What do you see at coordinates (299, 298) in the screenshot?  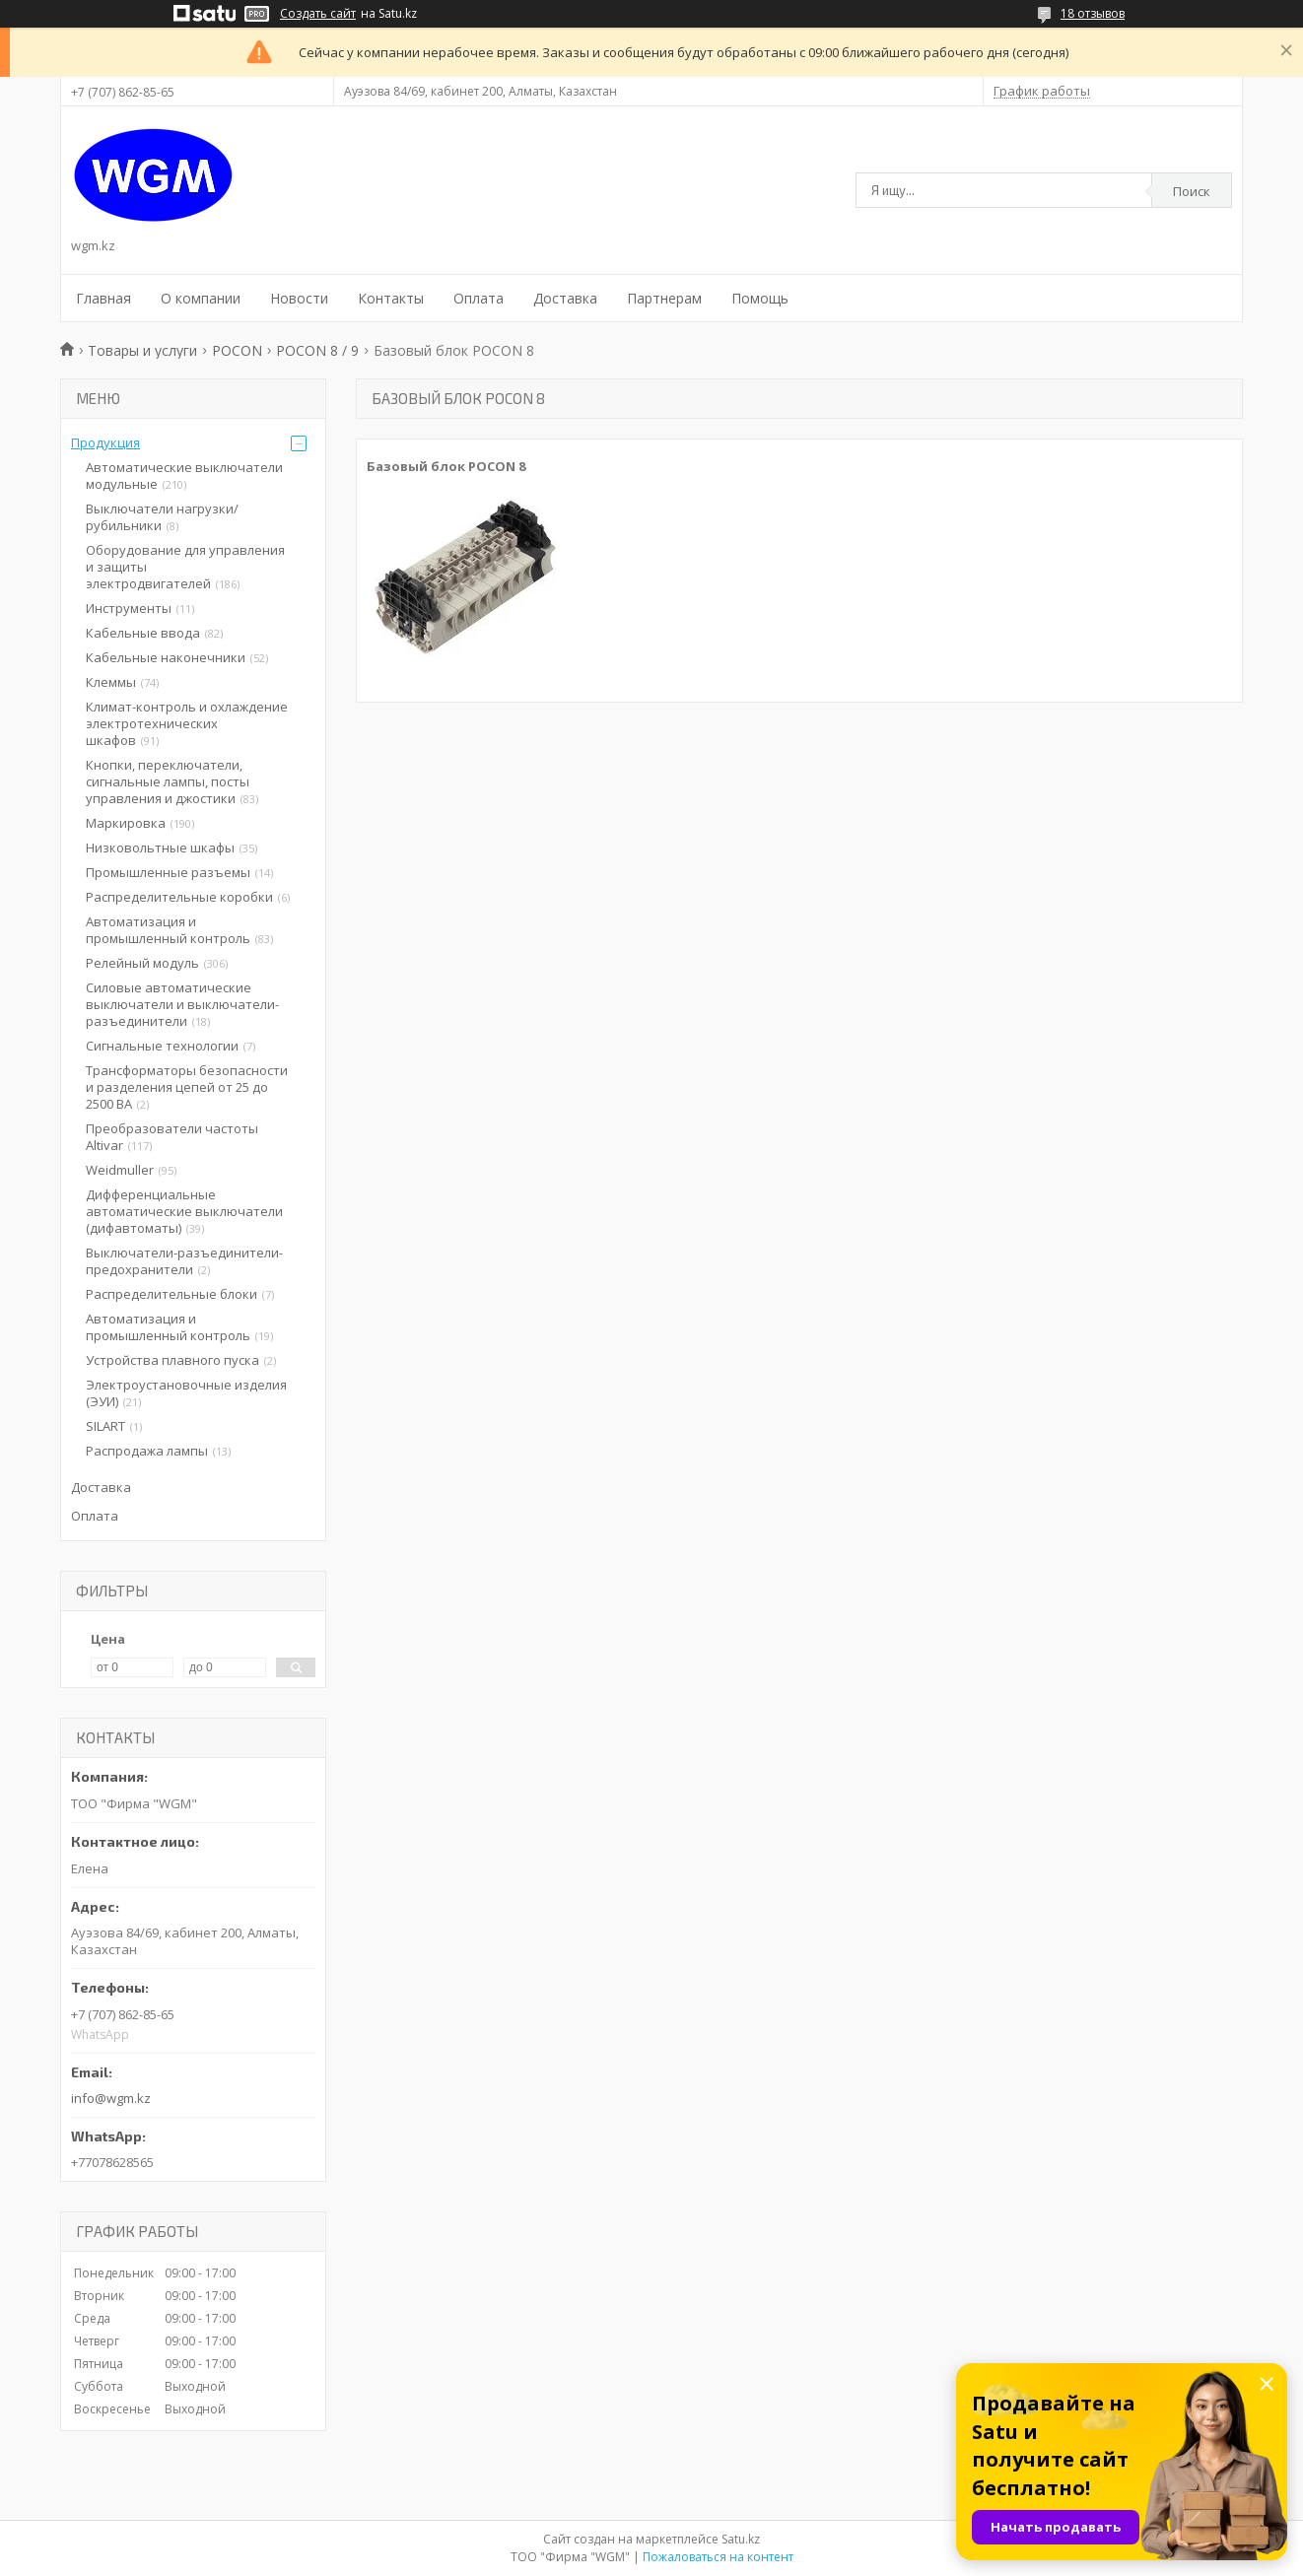 I see `Новости` at bounding box center [299, 298].